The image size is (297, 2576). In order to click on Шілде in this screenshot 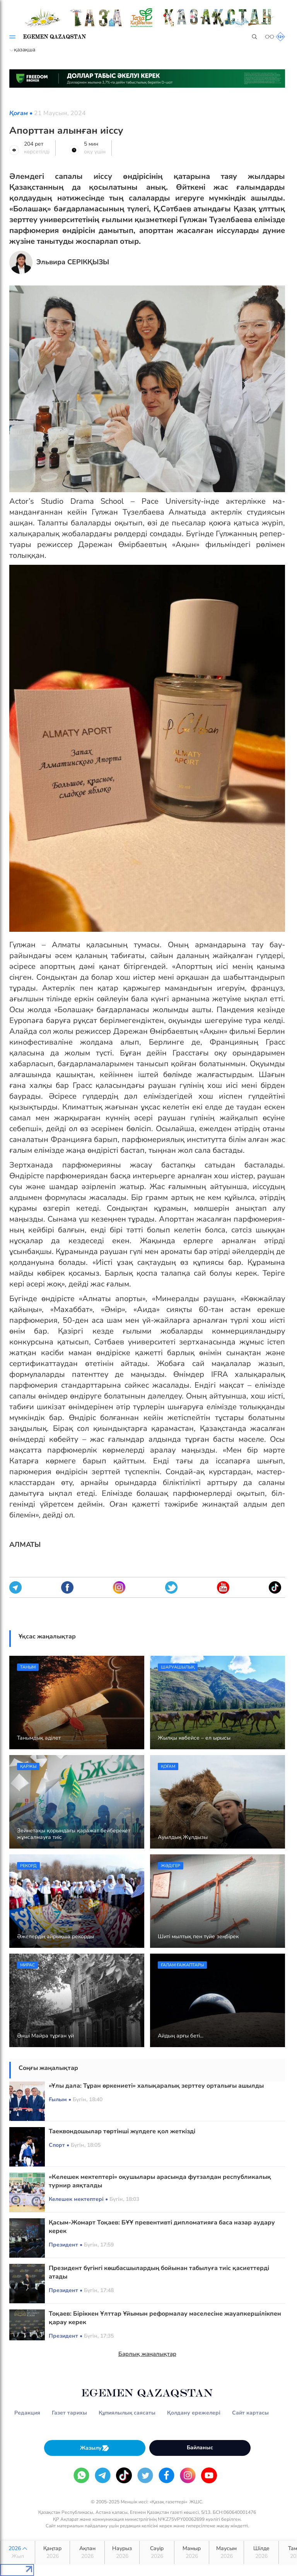, I will do `click(261, 2552)`.